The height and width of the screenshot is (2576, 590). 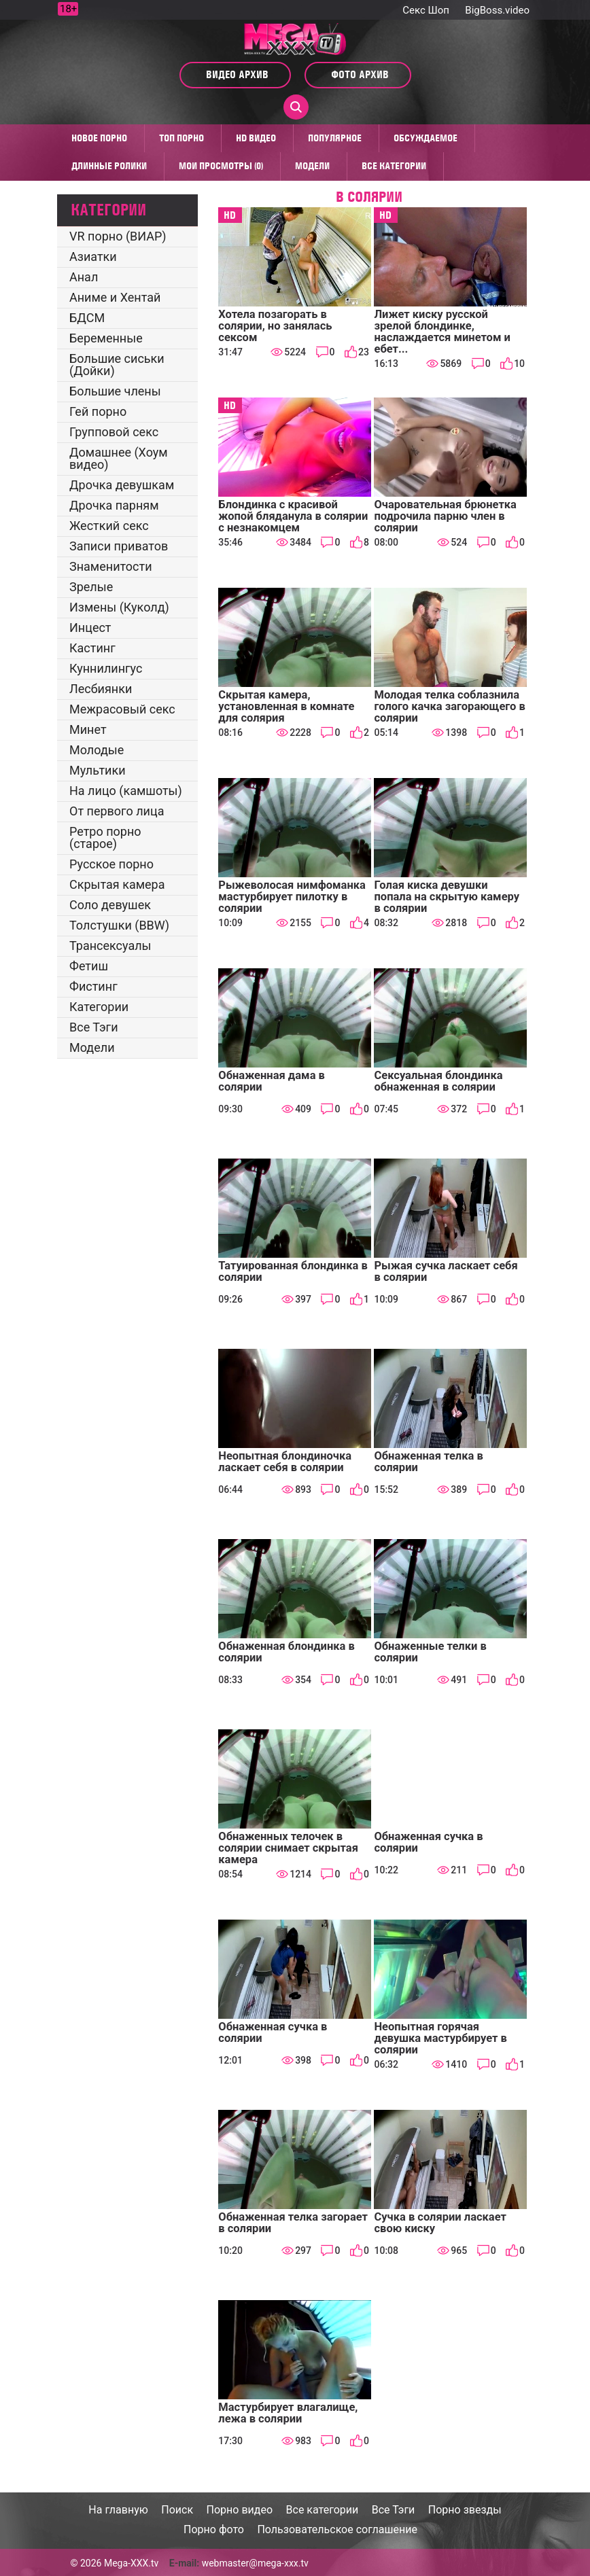 What do you see at coordinates (92, 648) in the screenshot?
I see `Кастинг` at bounding box center [92, 648].